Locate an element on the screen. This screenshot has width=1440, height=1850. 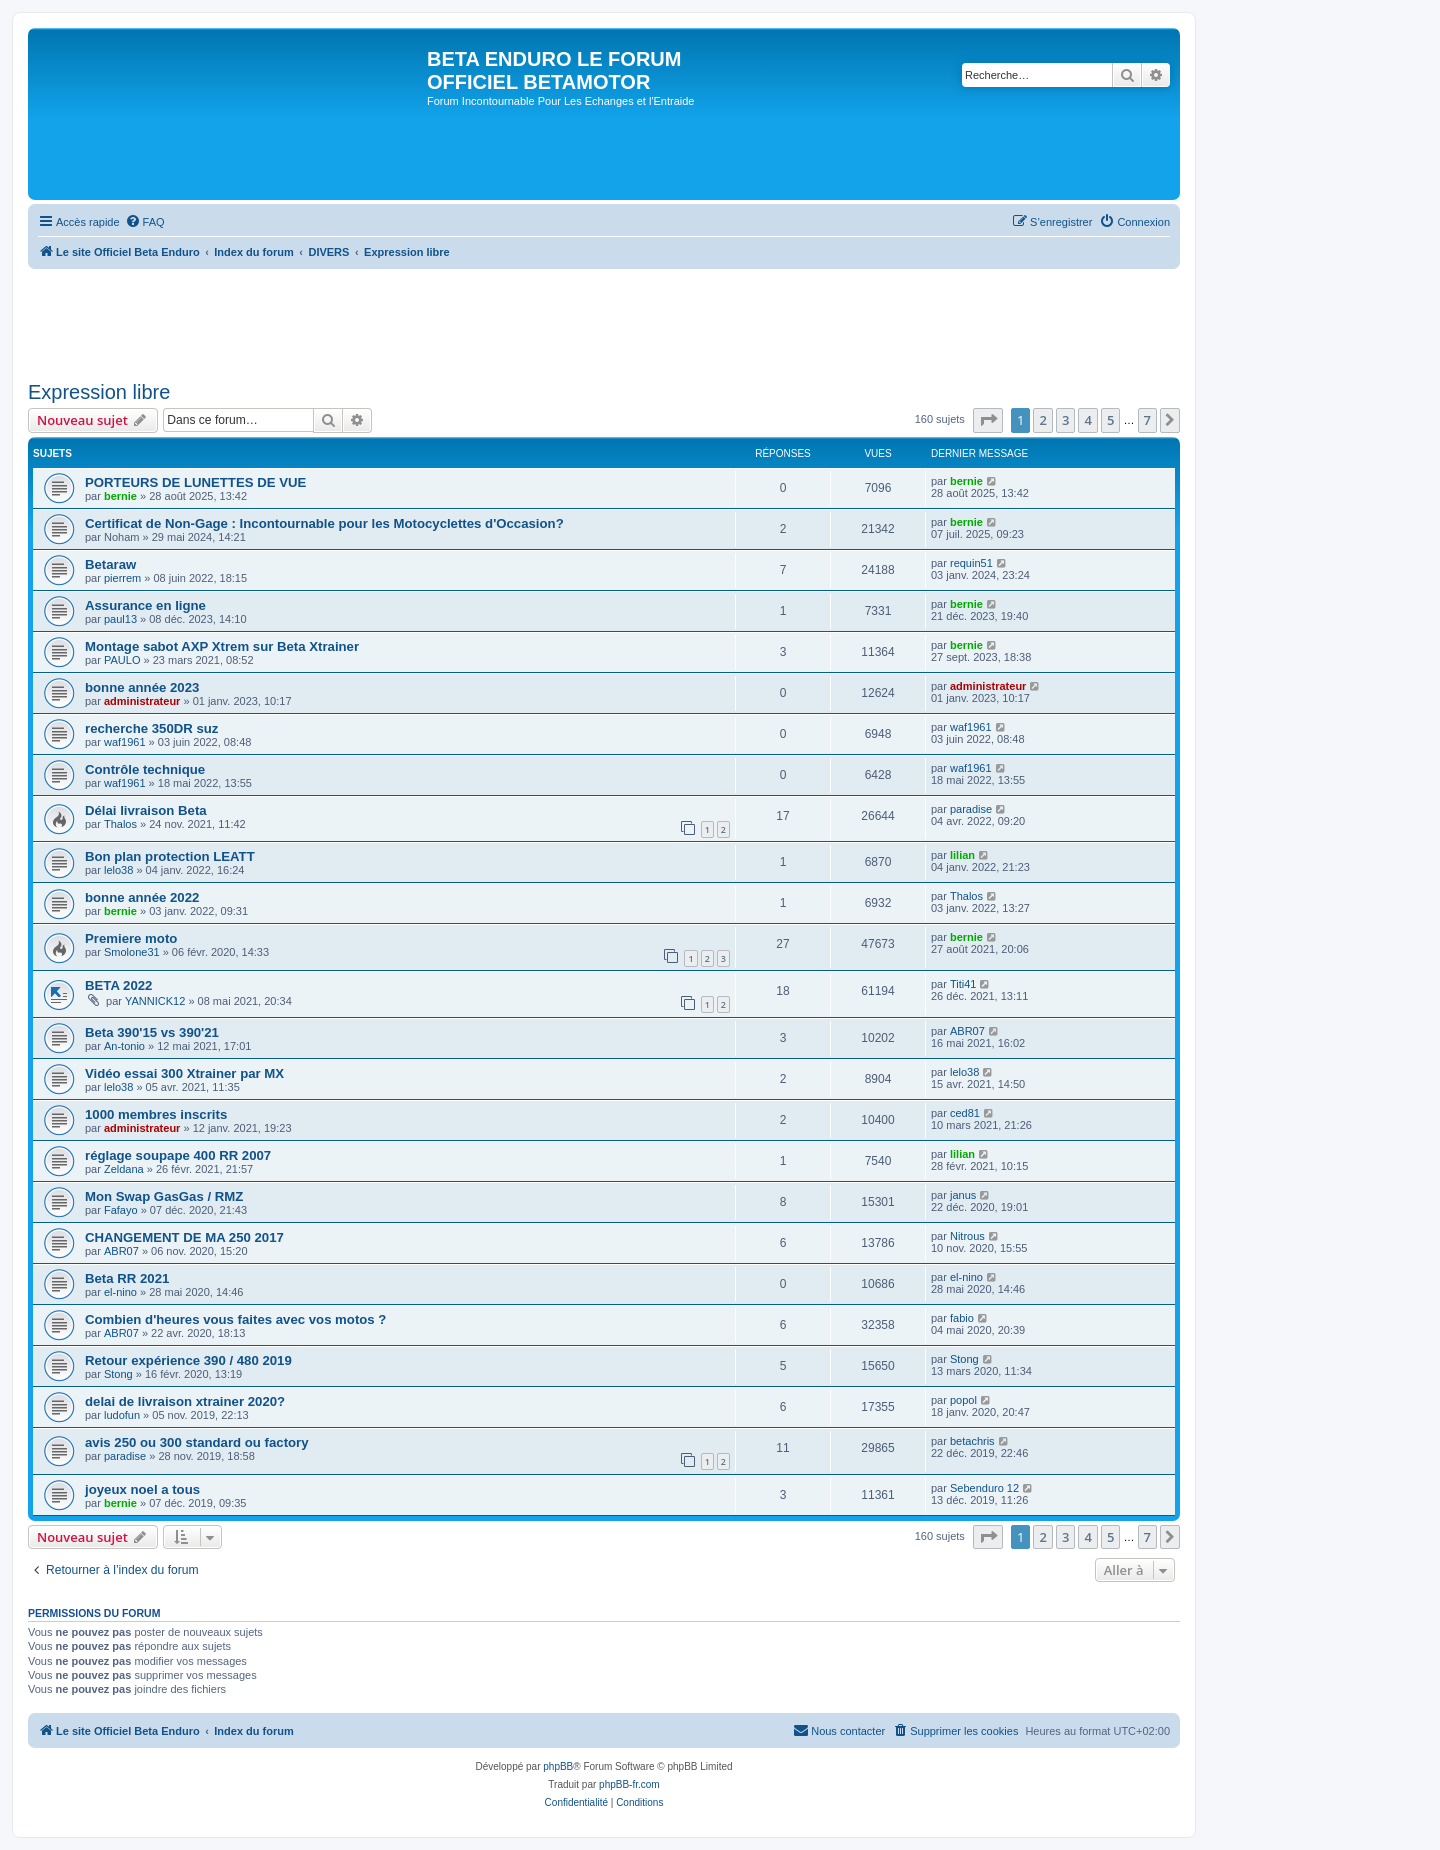
Premiere moto is located at coordinates (131, 938).